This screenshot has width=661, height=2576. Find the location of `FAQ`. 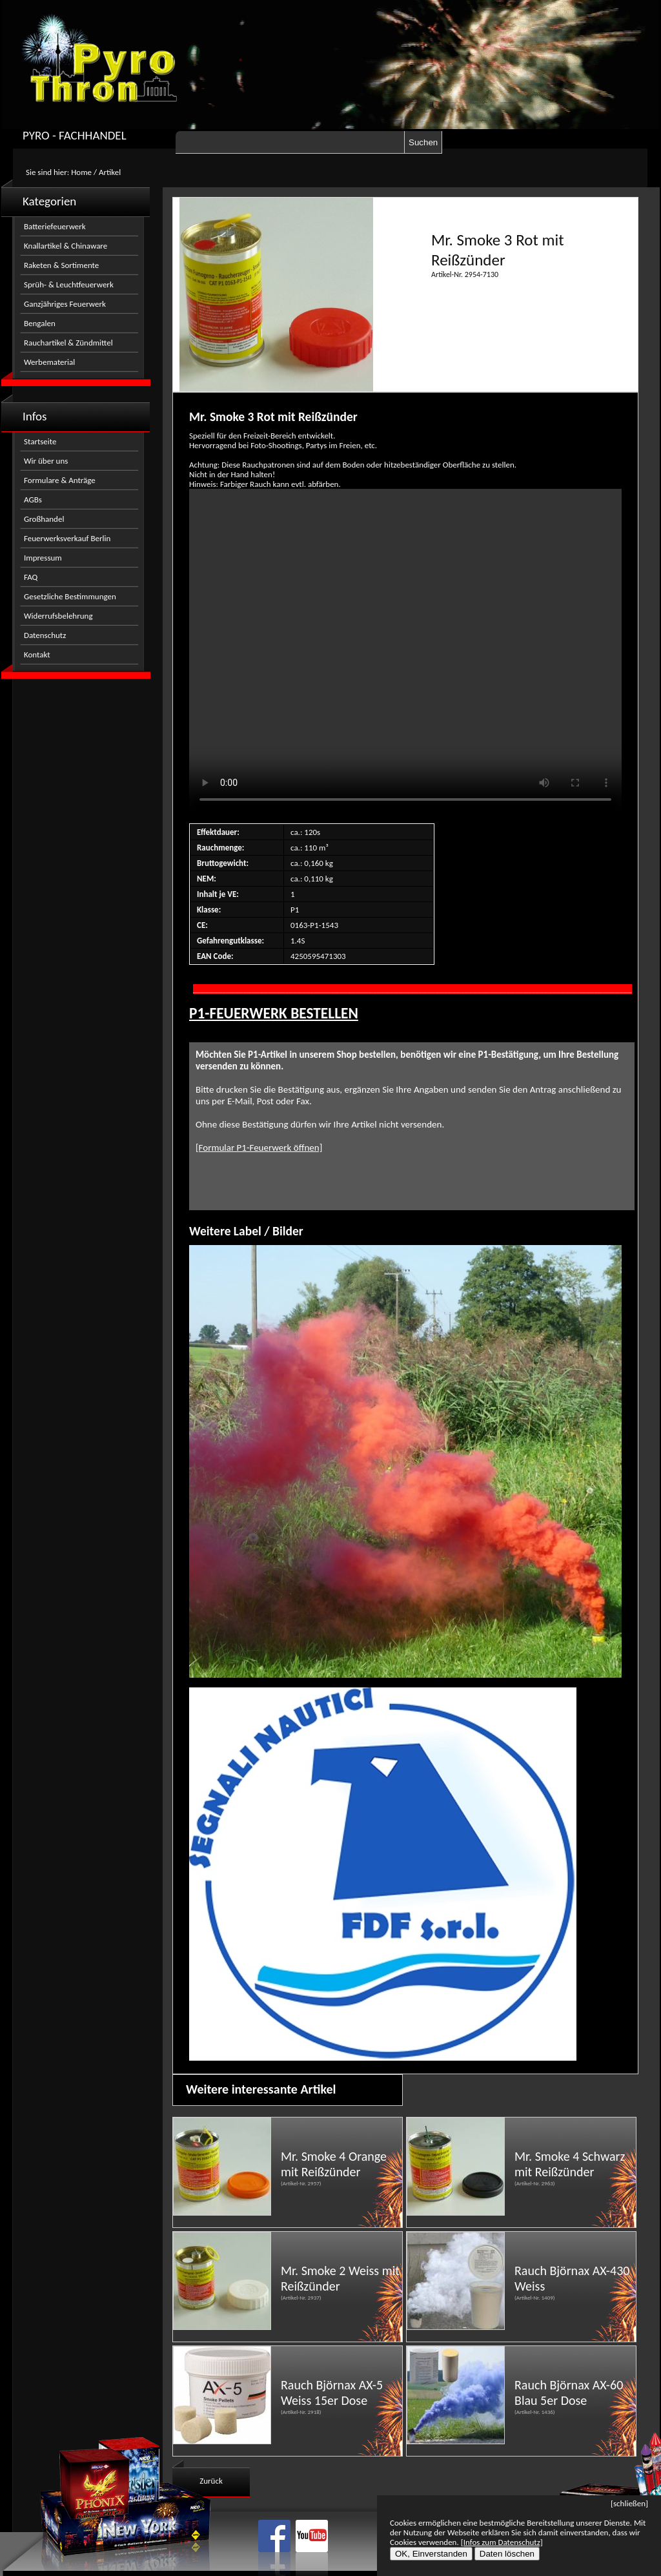

FAQ is located at coordinates (30, 577).